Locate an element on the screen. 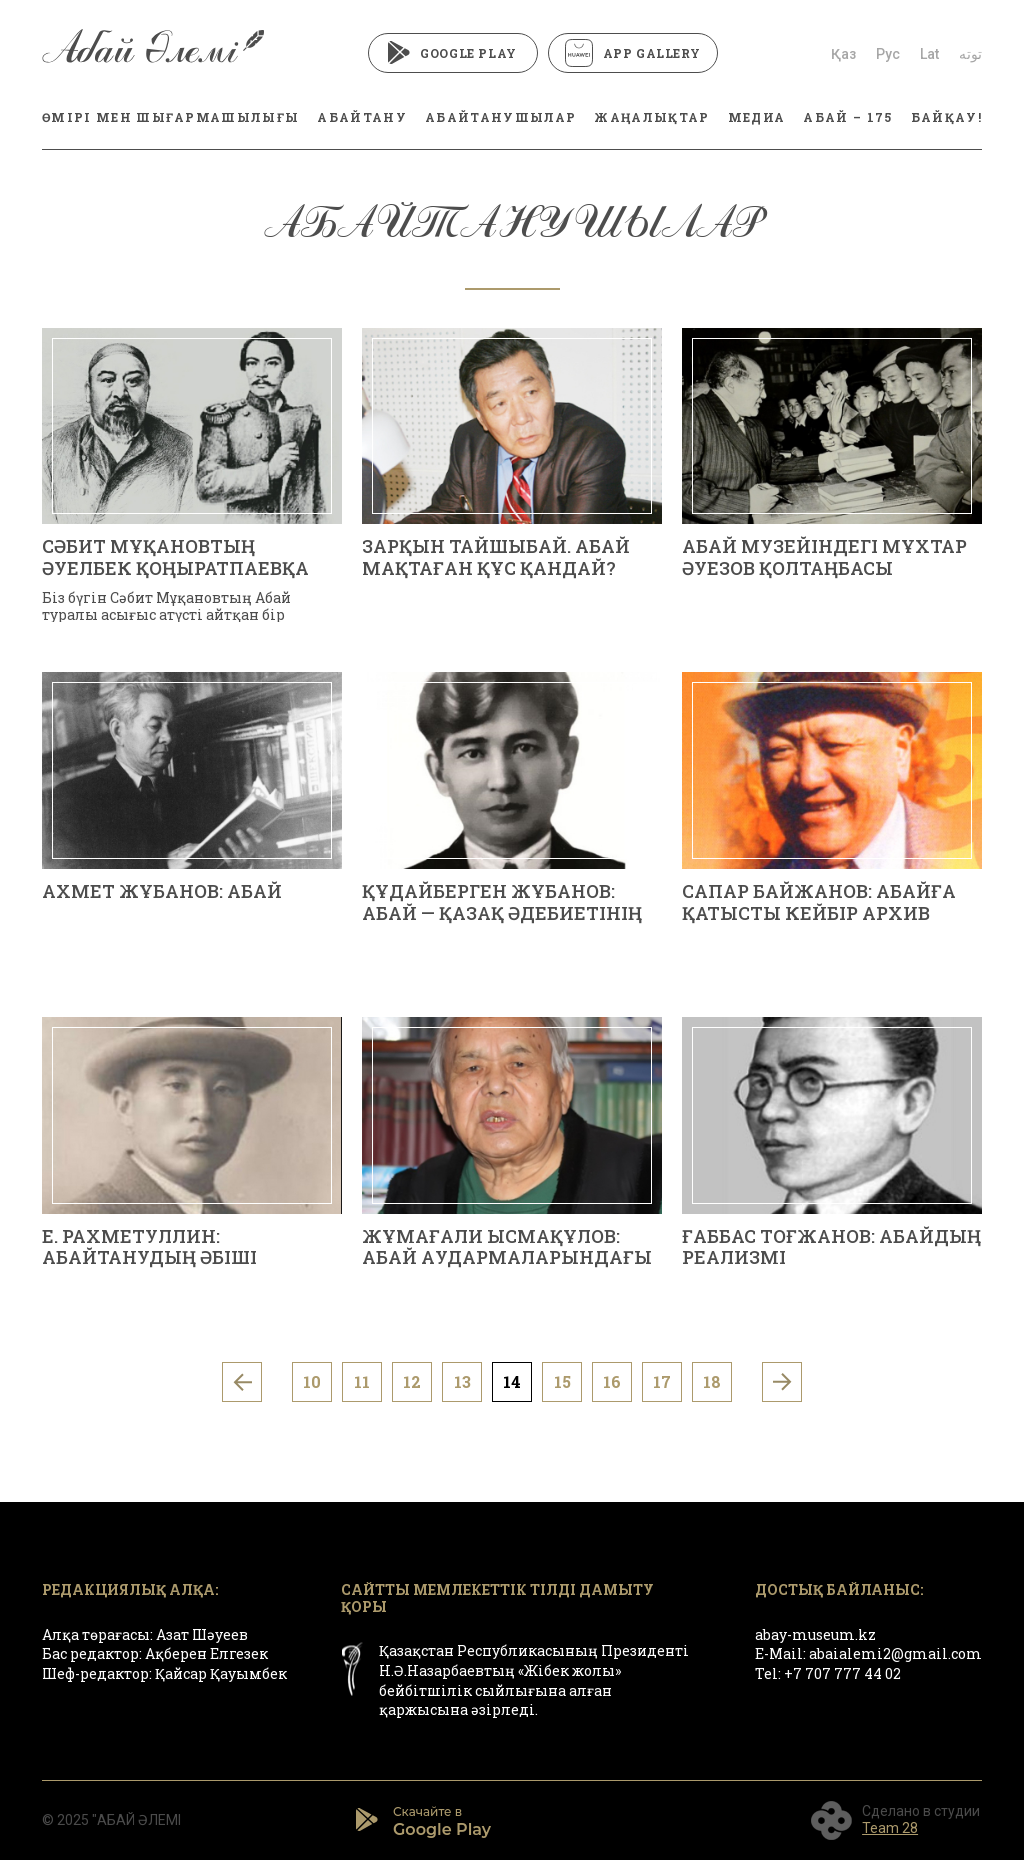  Рус is located at coordinates (888, 54).